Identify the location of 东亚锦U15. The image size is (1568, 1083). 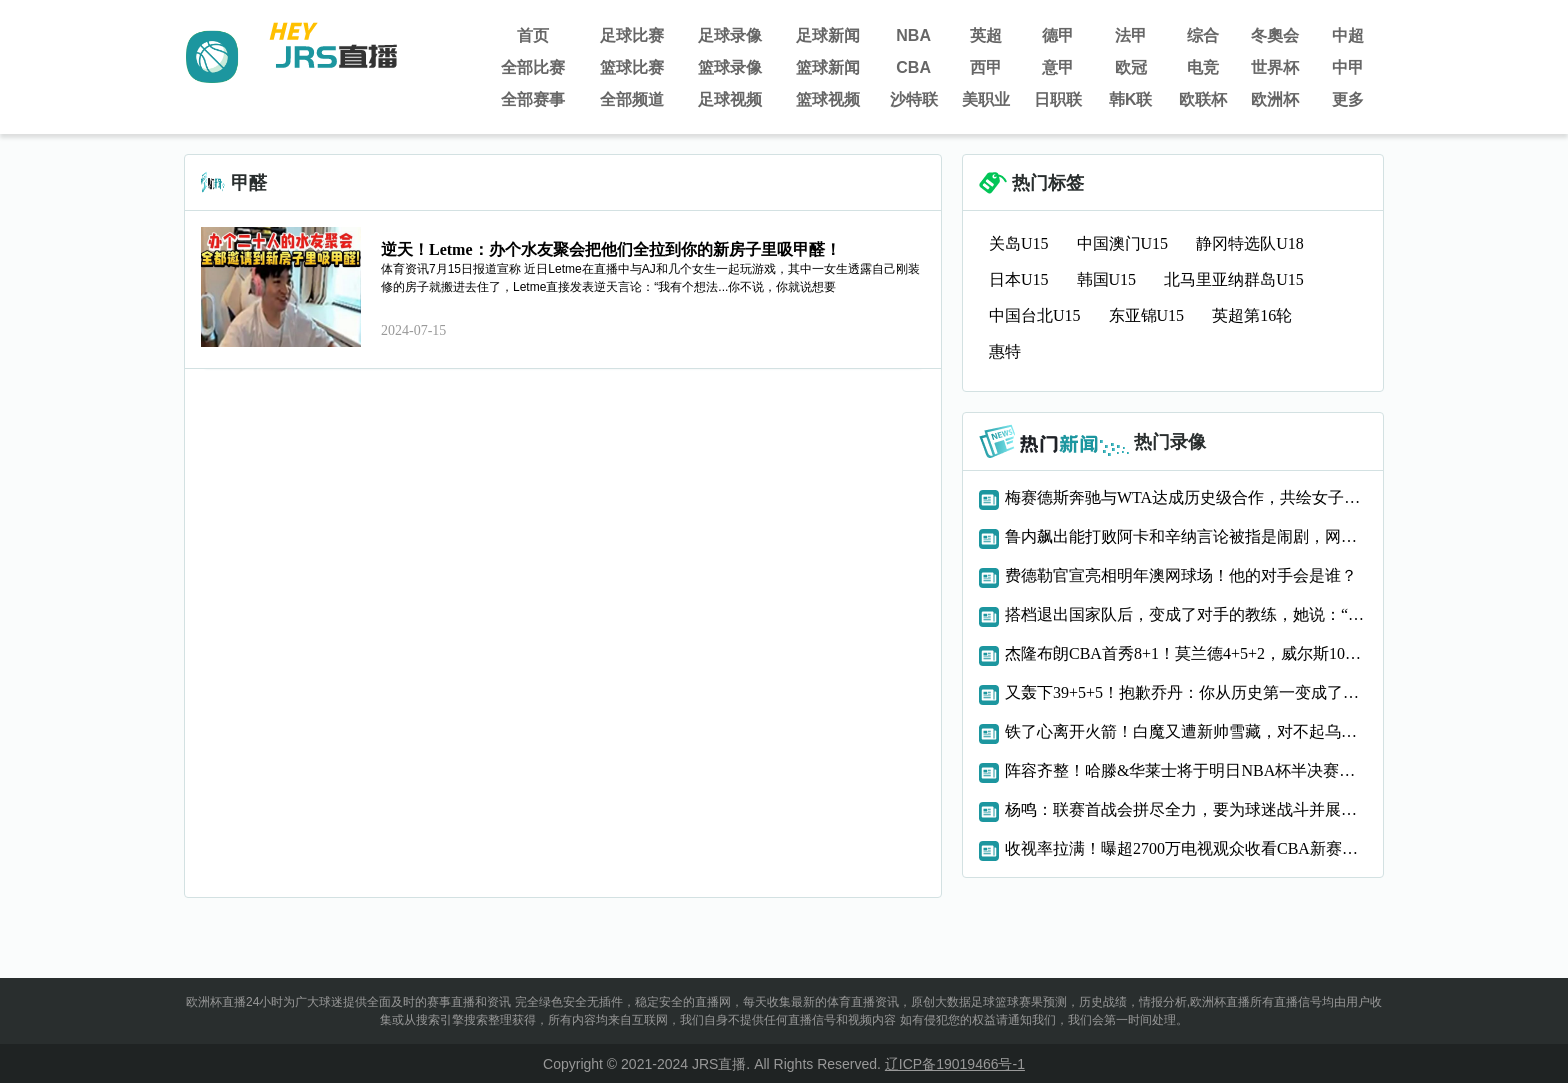
(1147, 315).